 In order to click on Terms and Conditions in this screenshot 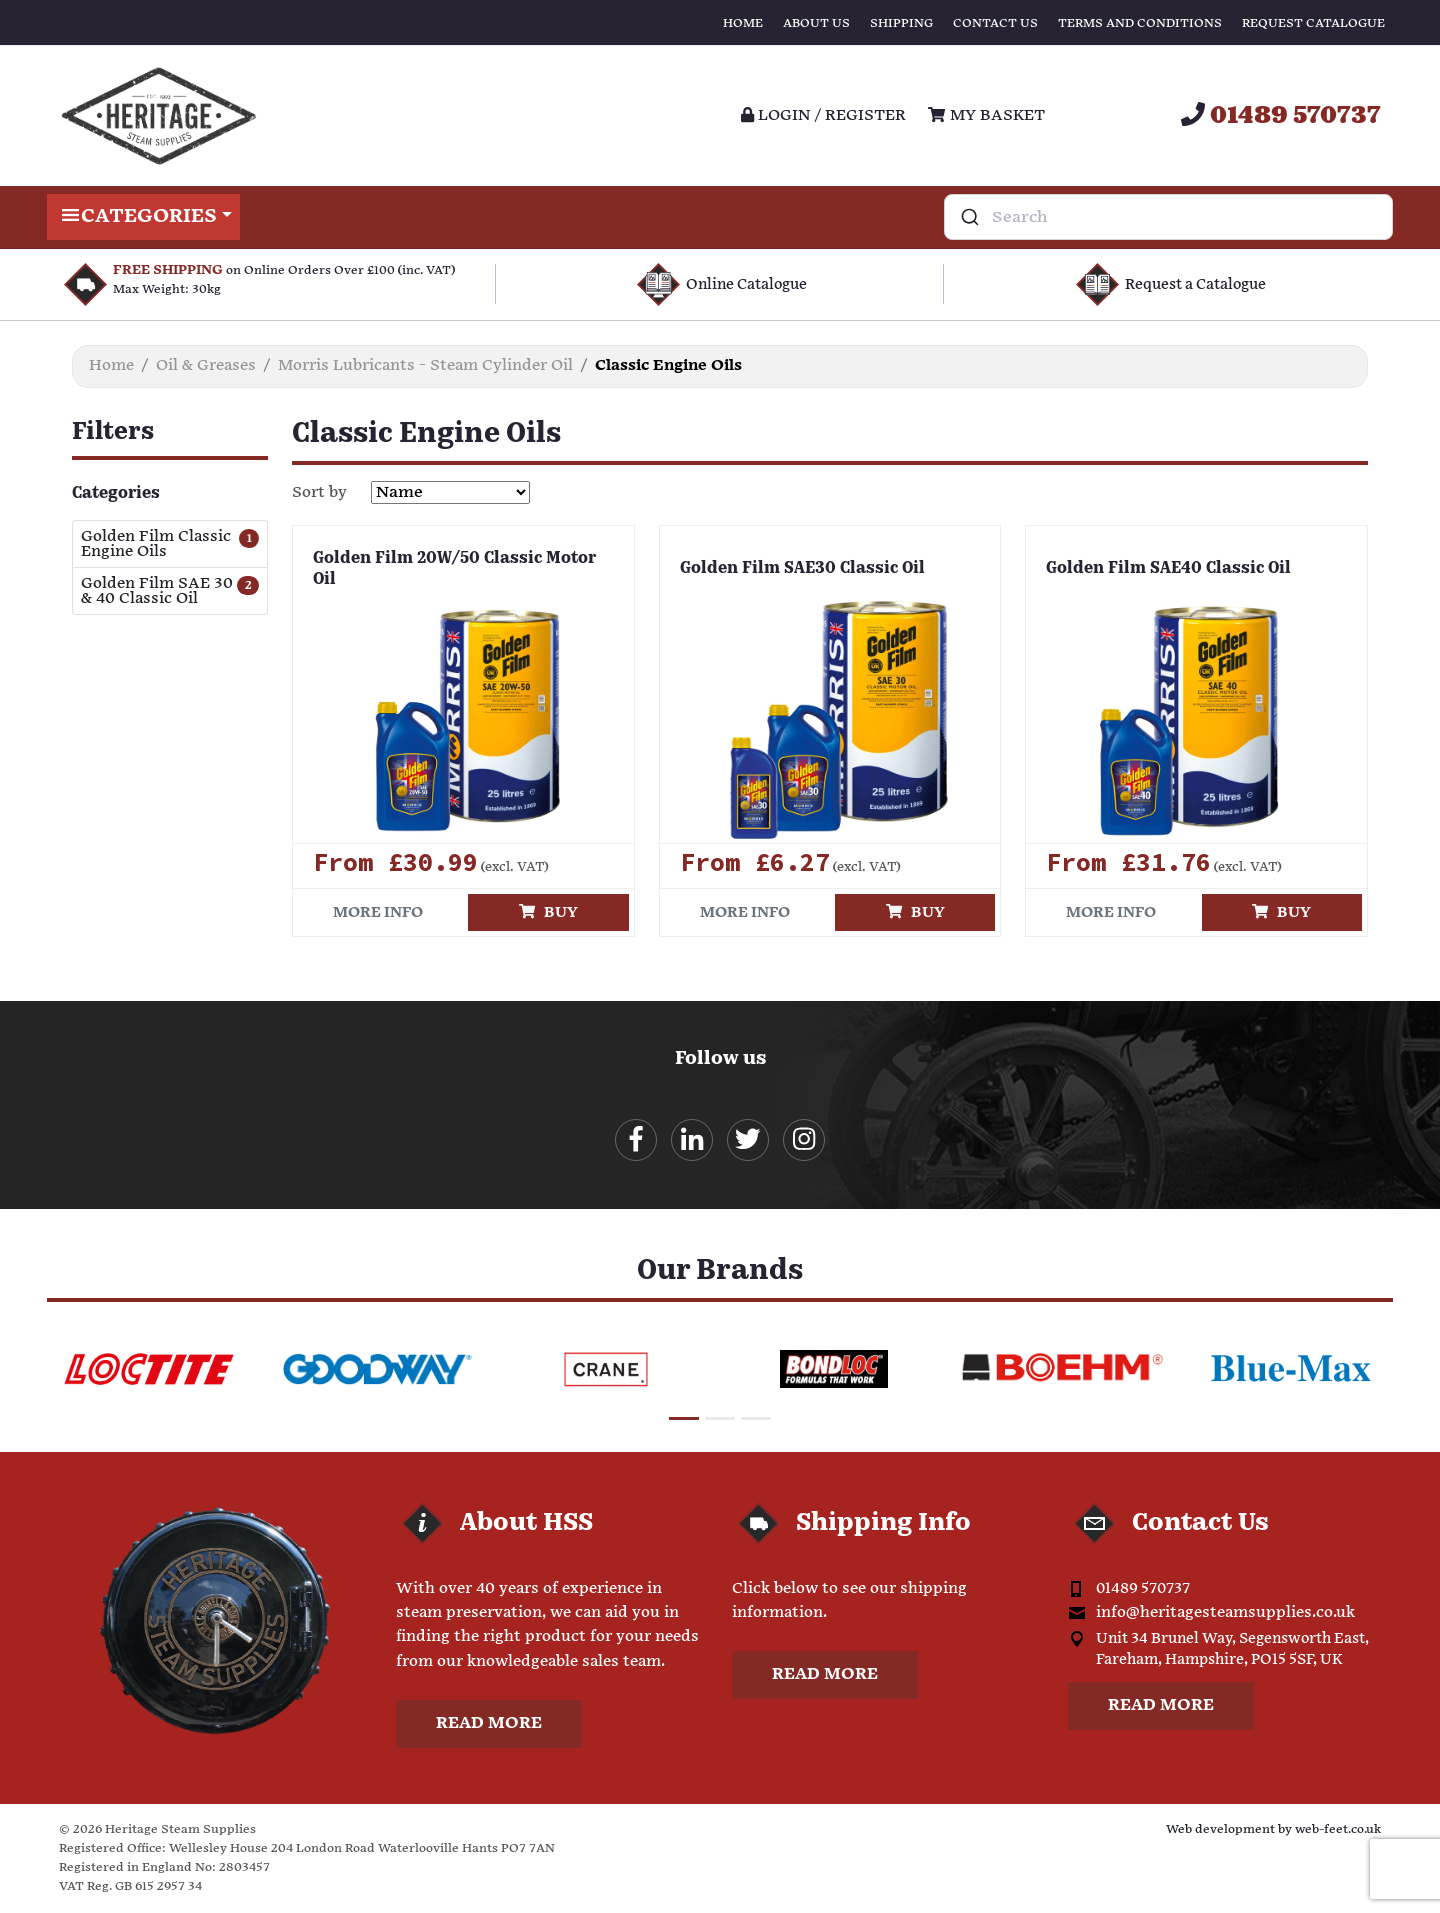, I will do `click(1140, 23)`.